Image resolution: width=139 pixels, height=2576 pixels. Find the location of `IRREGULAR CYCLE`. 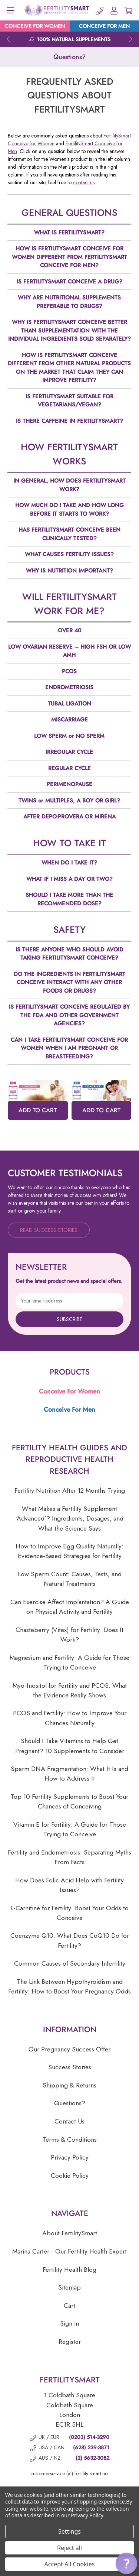

IRREGULAR CYCLE is located at coordinates (69, 752).